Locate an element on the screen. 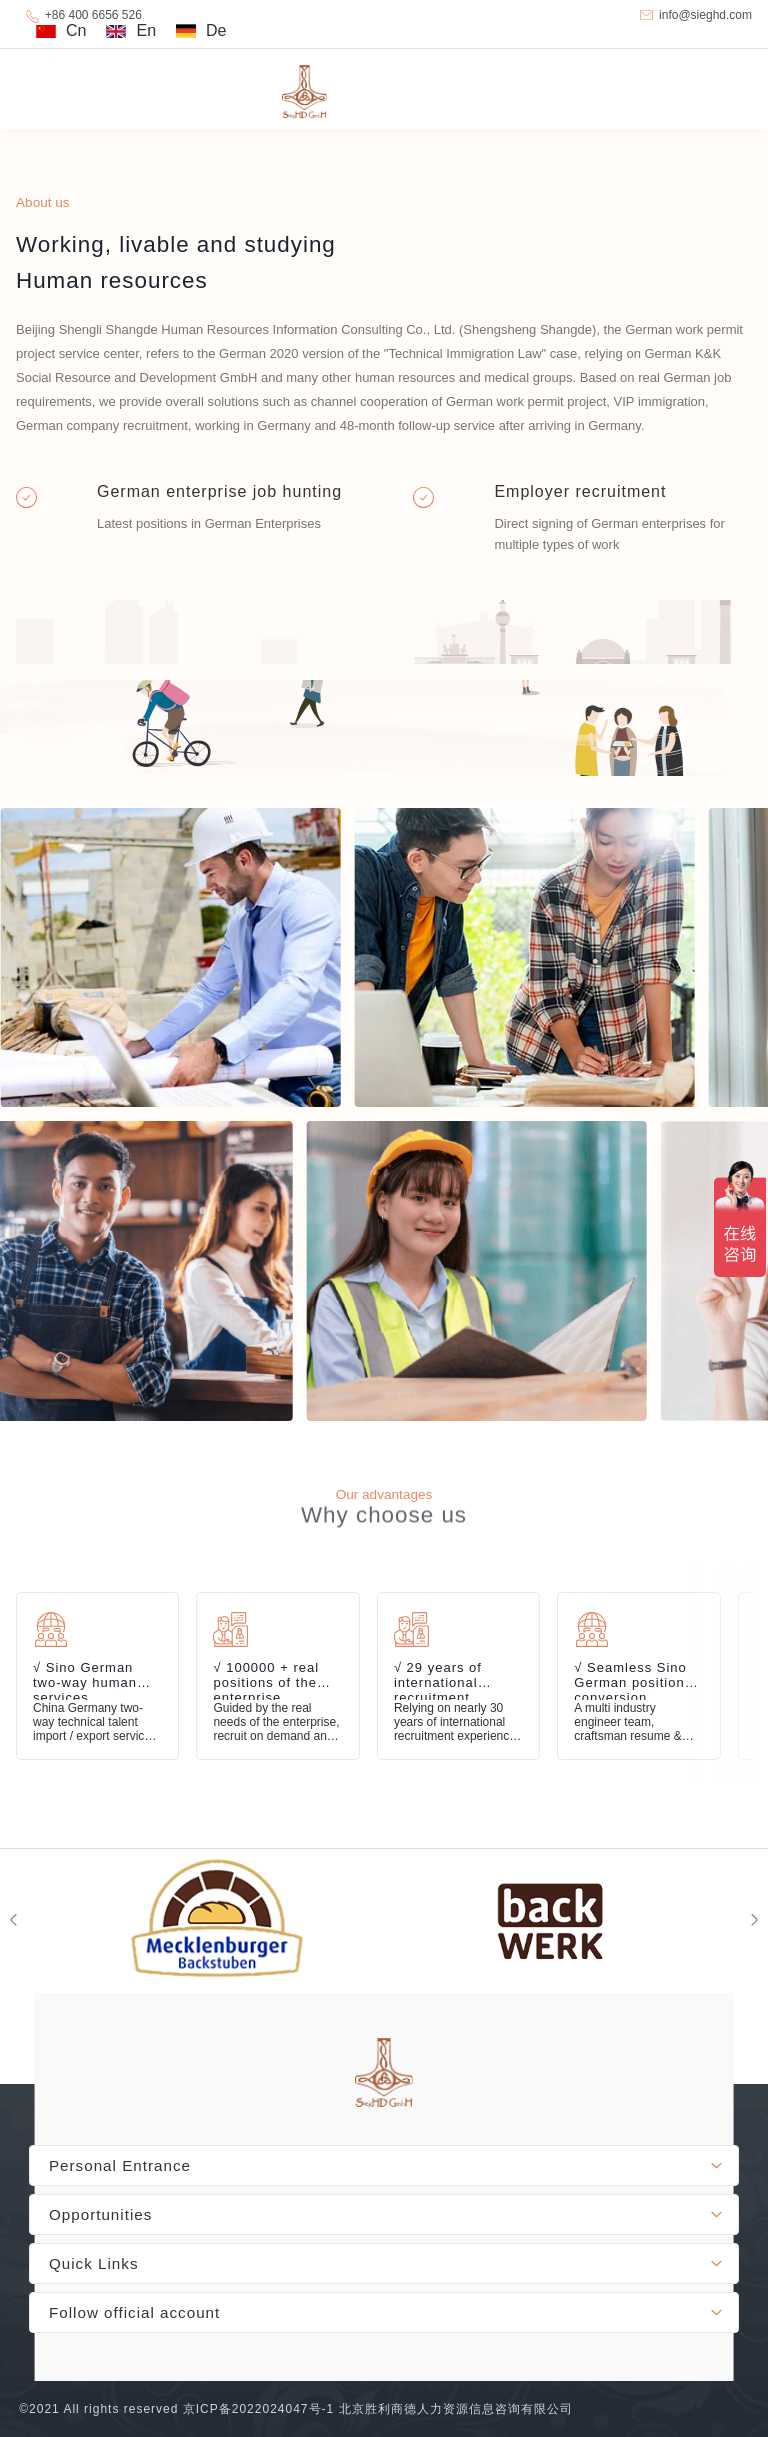 Image resolution: width=768 pixels, height=2437 pixels. [button] is located at coordinates (754, 1920).